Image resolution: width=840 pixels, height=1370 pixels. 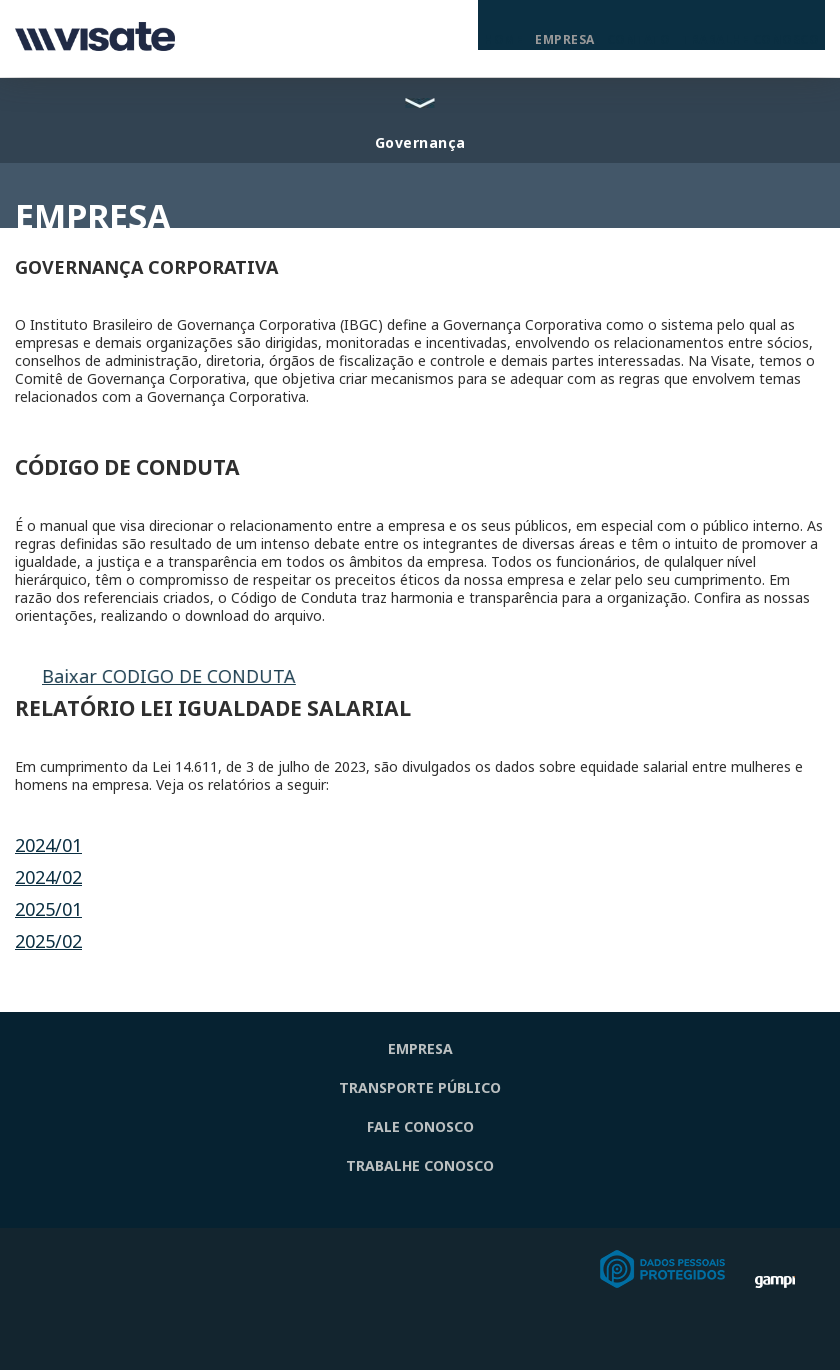 I want to click on Trabalhe Conosco, so click(x=750, y=39).